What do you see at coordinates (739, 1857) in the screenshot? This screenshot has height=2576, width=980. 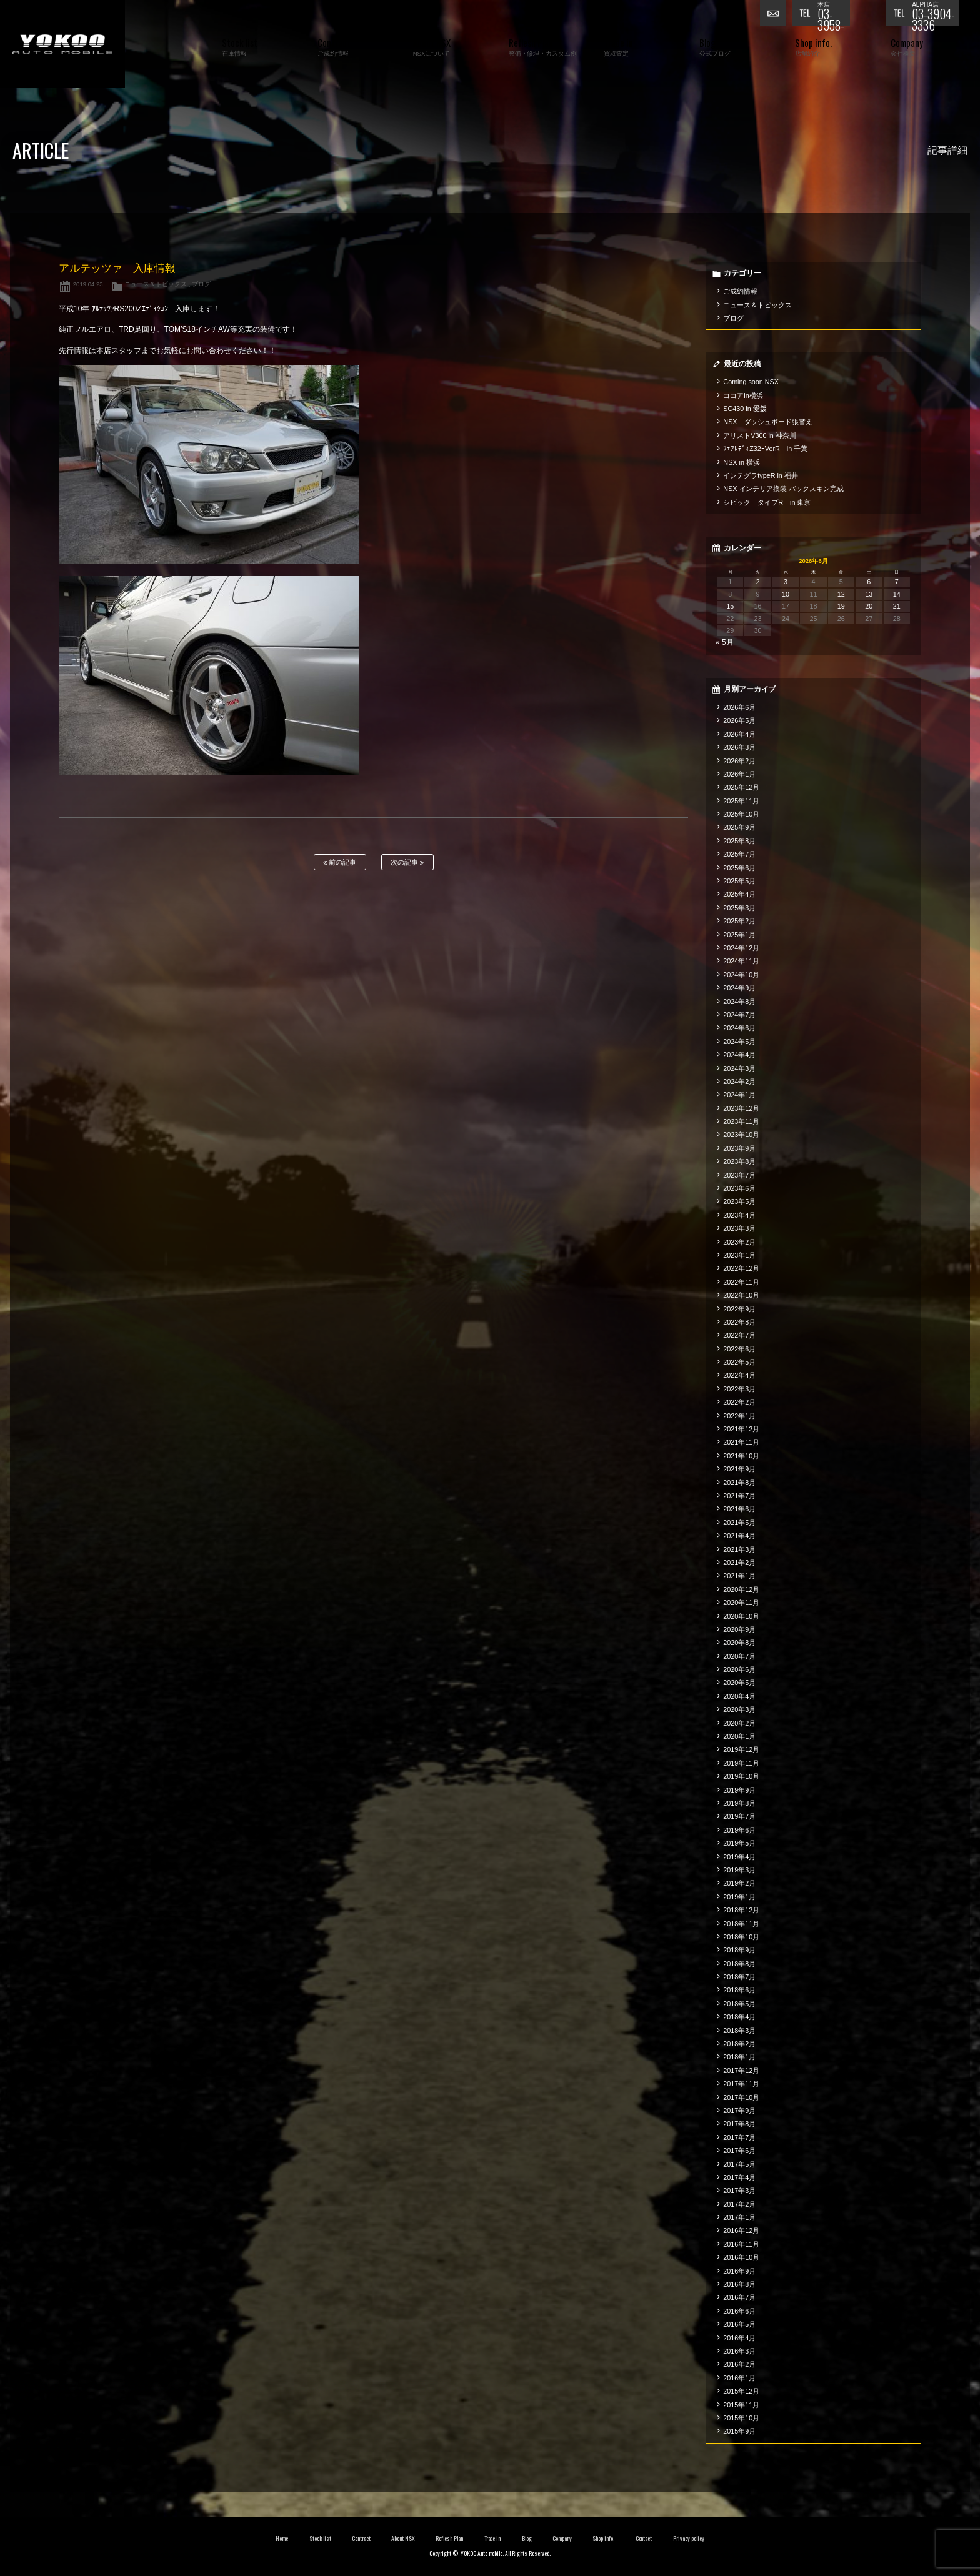 I see `2019年4月` at bounding box center [739, 1857].